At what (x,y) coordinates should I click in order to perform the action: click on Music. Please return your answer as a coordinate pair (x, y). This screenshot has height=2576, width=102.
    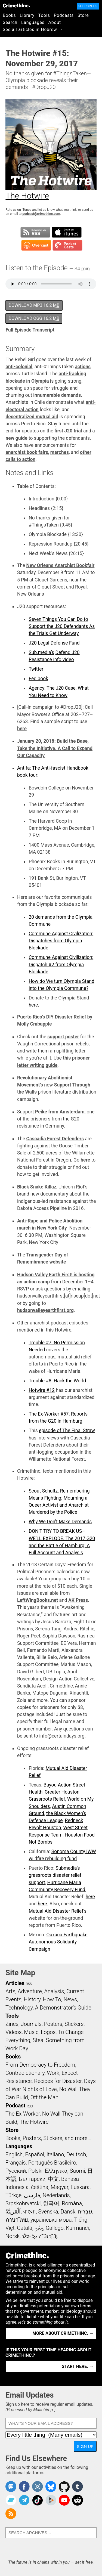
    Looking at the image, I should click on (31, 2032).